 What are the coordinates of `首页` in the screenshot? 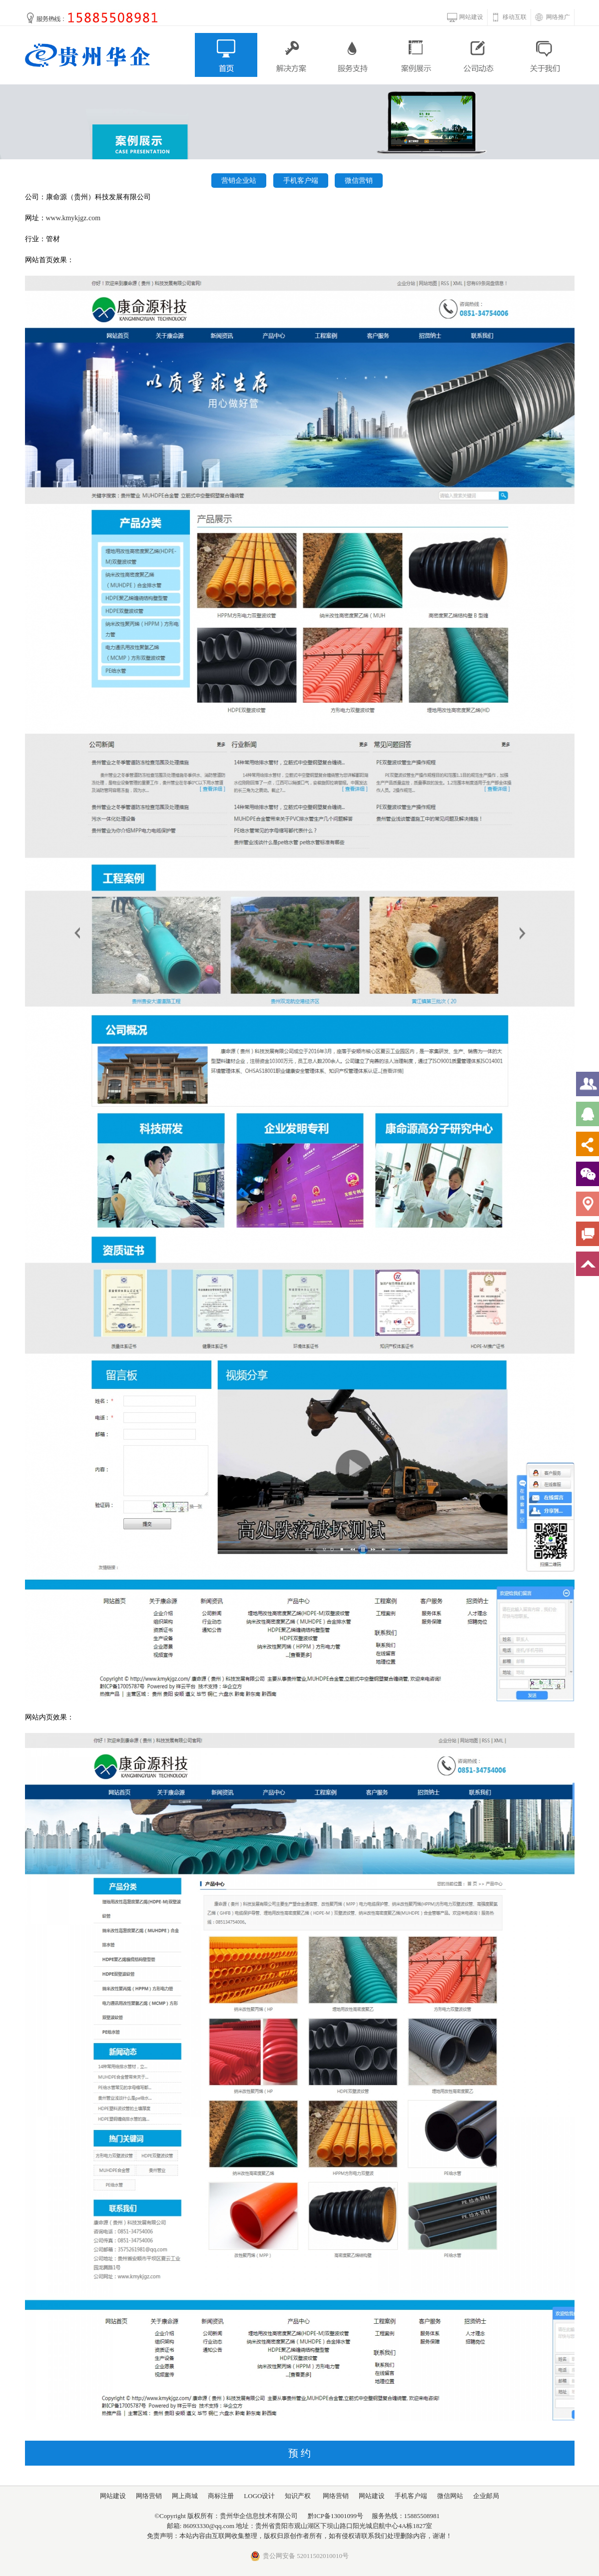 It's located at (226, 55).